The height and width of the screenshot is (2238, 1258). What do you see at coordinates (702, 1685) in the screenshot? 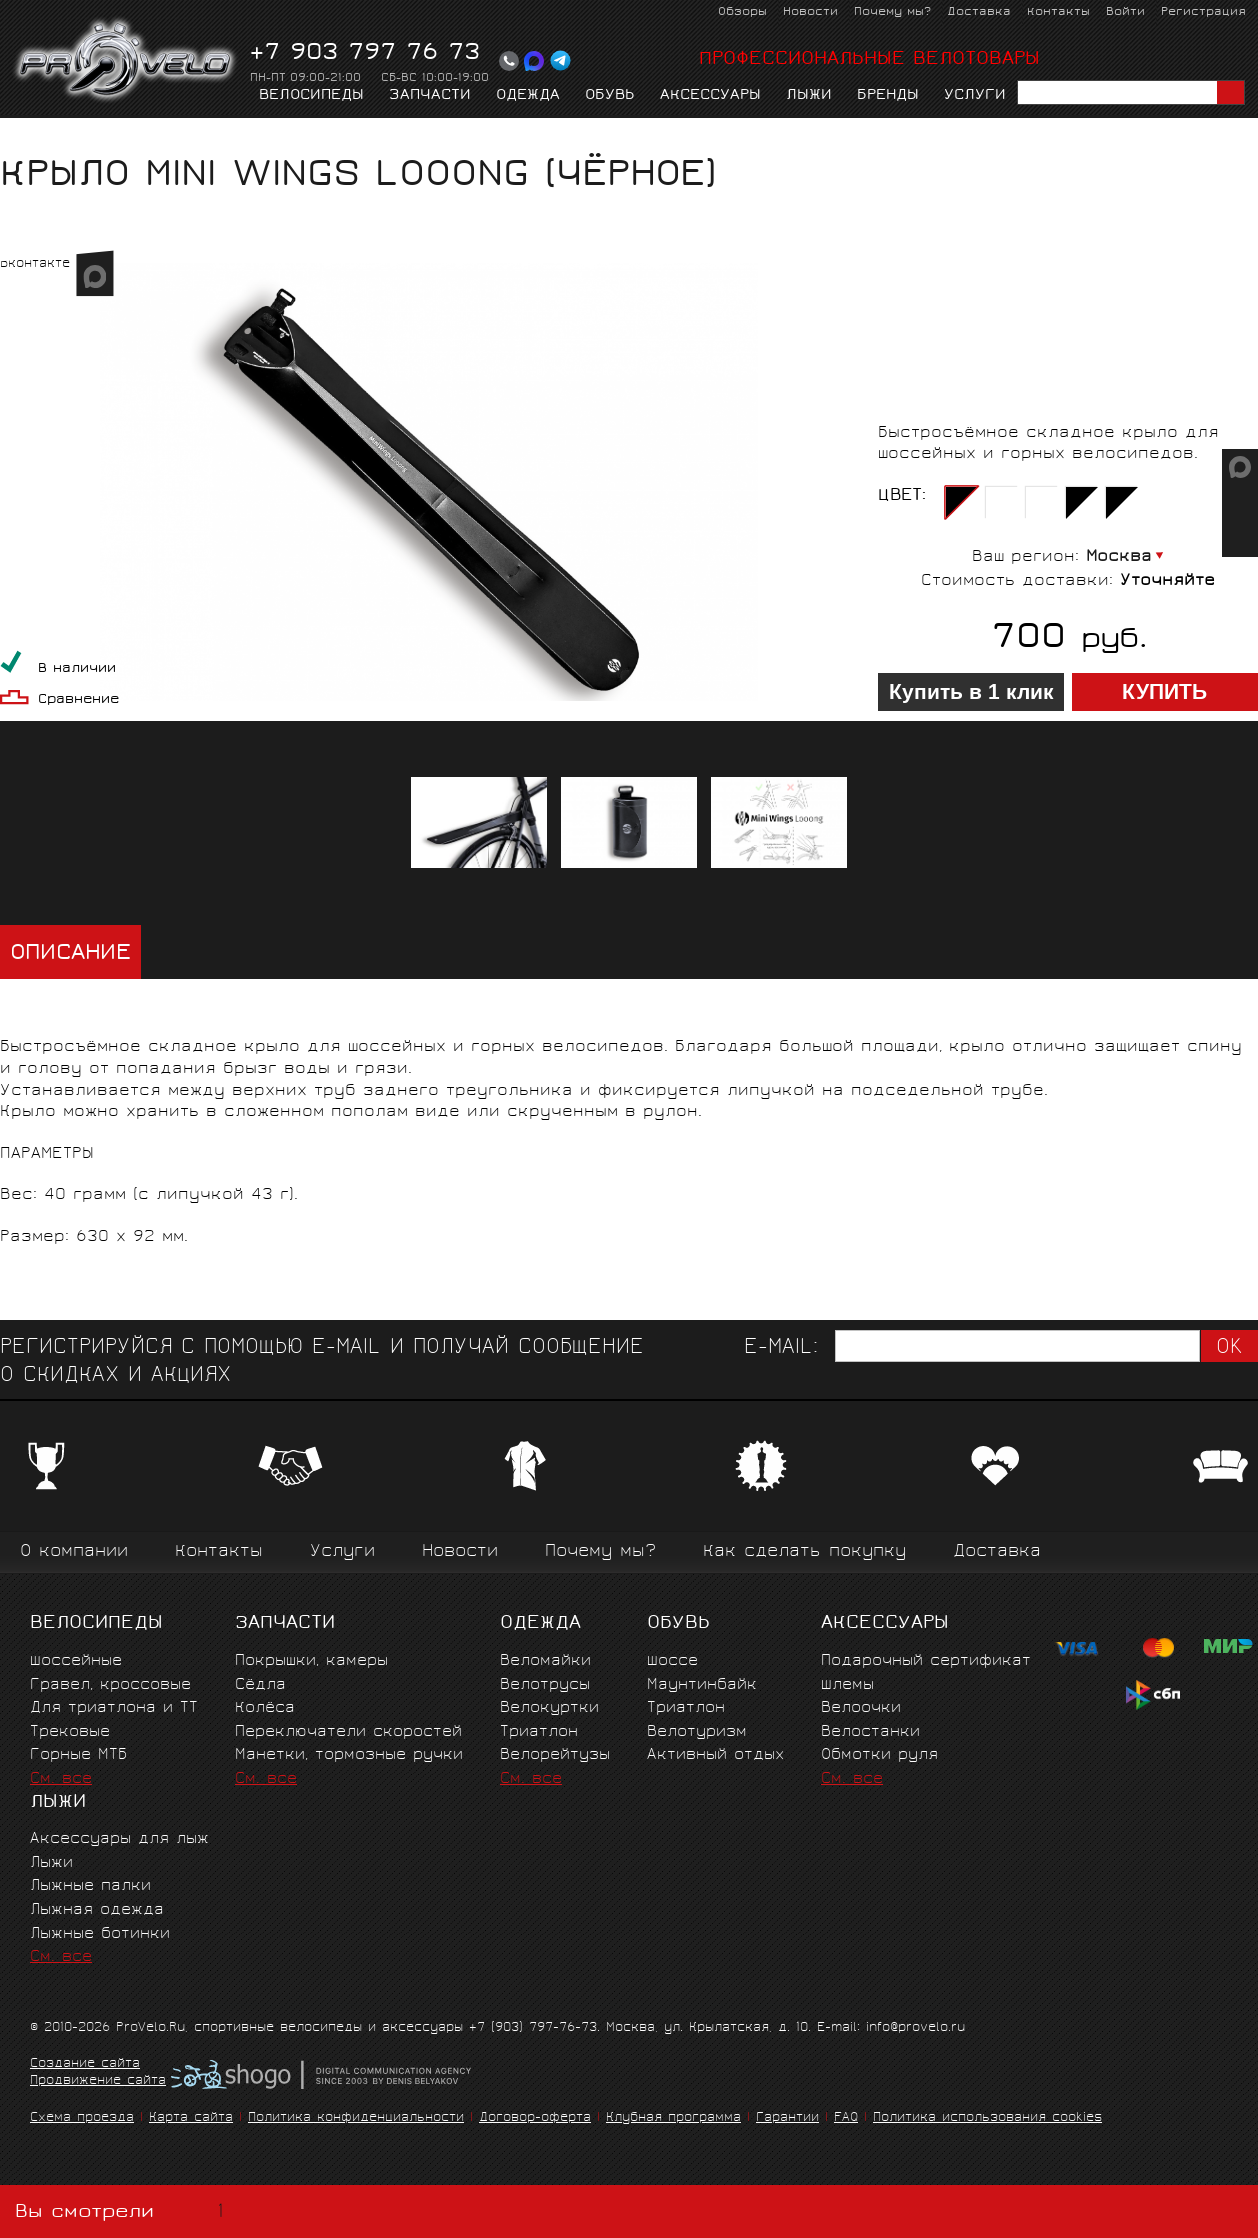
I see `Маунтинбайк` at bounding box center [702, 1685].